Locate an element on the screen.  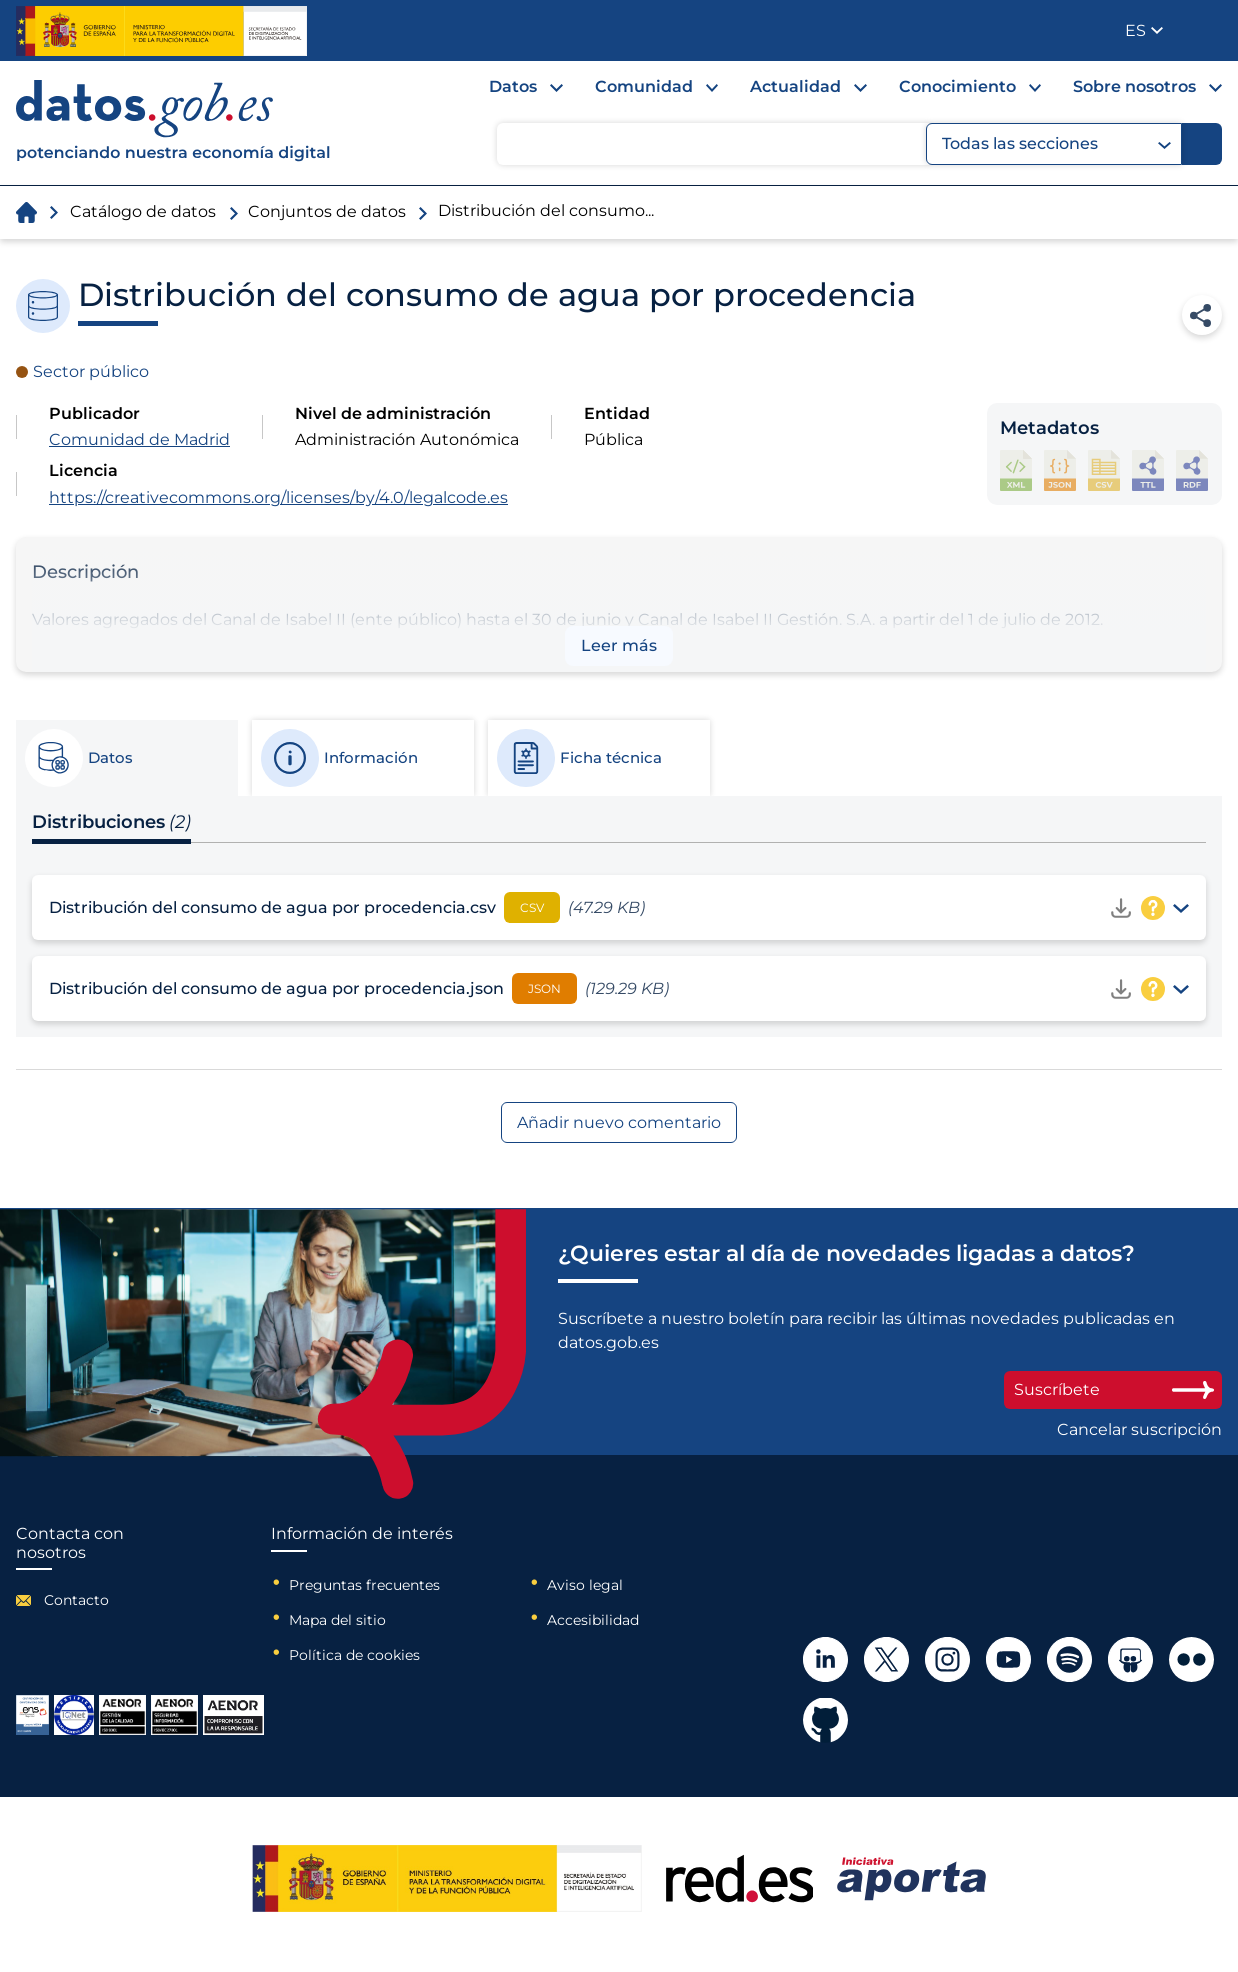
Añadir nuevo comentario is located at coordinates (619, 1122).